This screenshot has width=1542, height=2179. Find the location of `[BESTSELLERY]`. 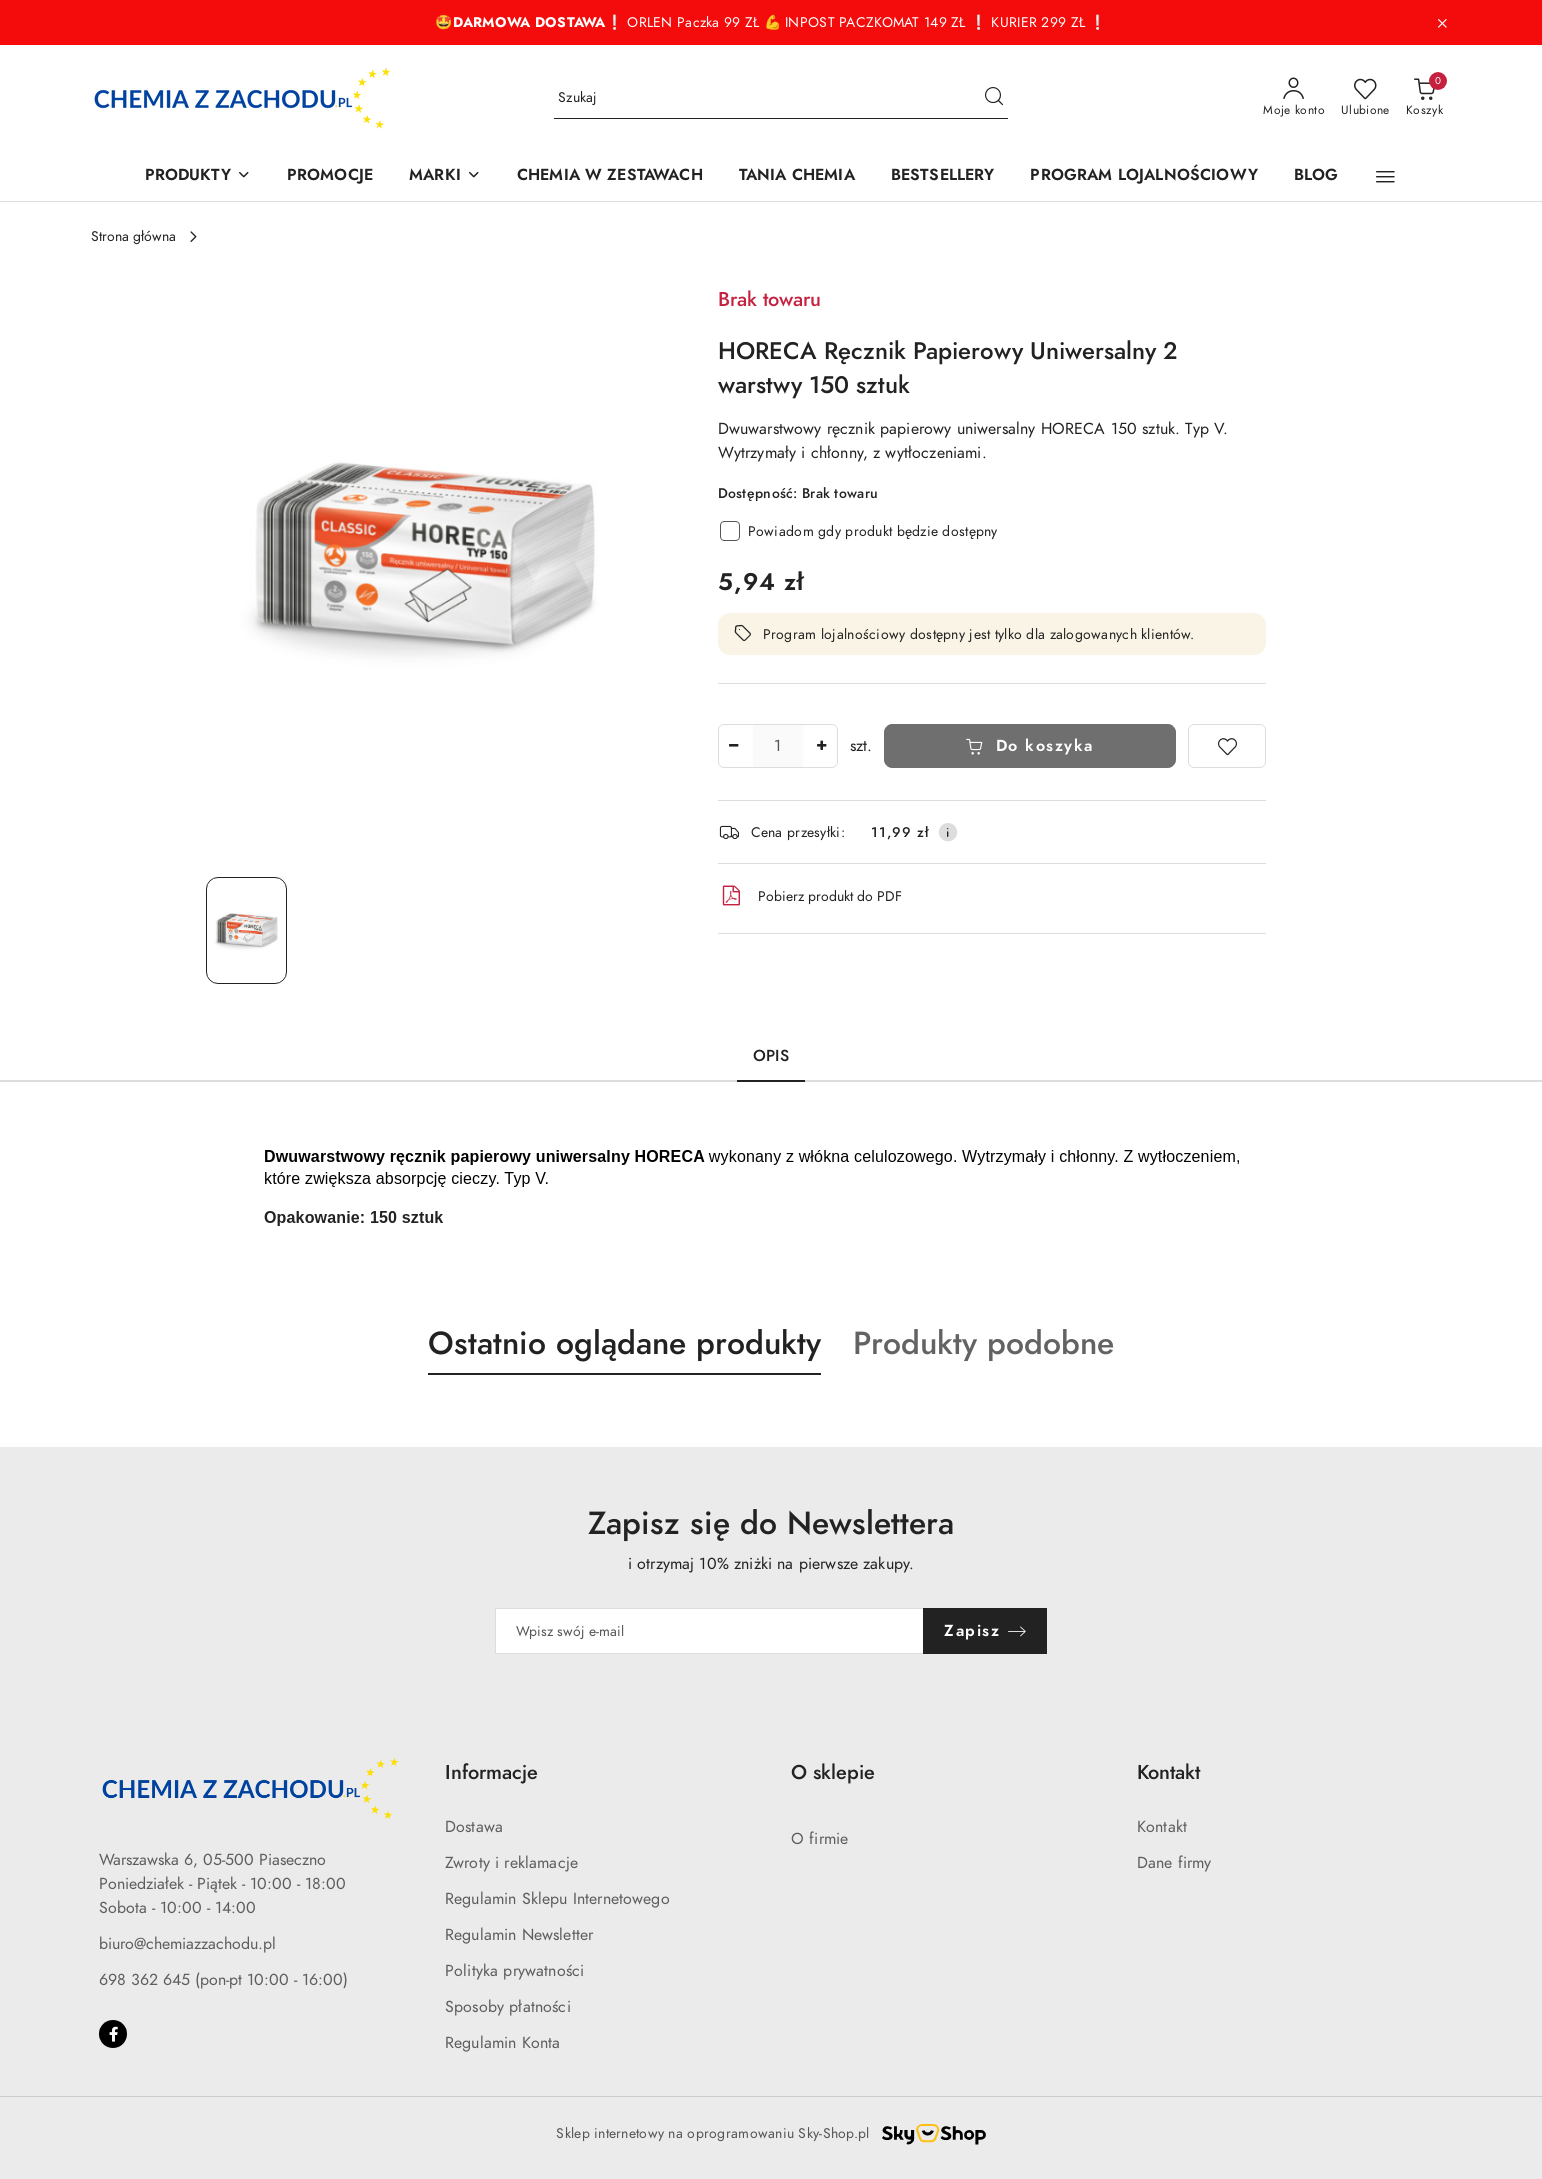

[BESTSELLERY] is located at coordinates (943, 176).